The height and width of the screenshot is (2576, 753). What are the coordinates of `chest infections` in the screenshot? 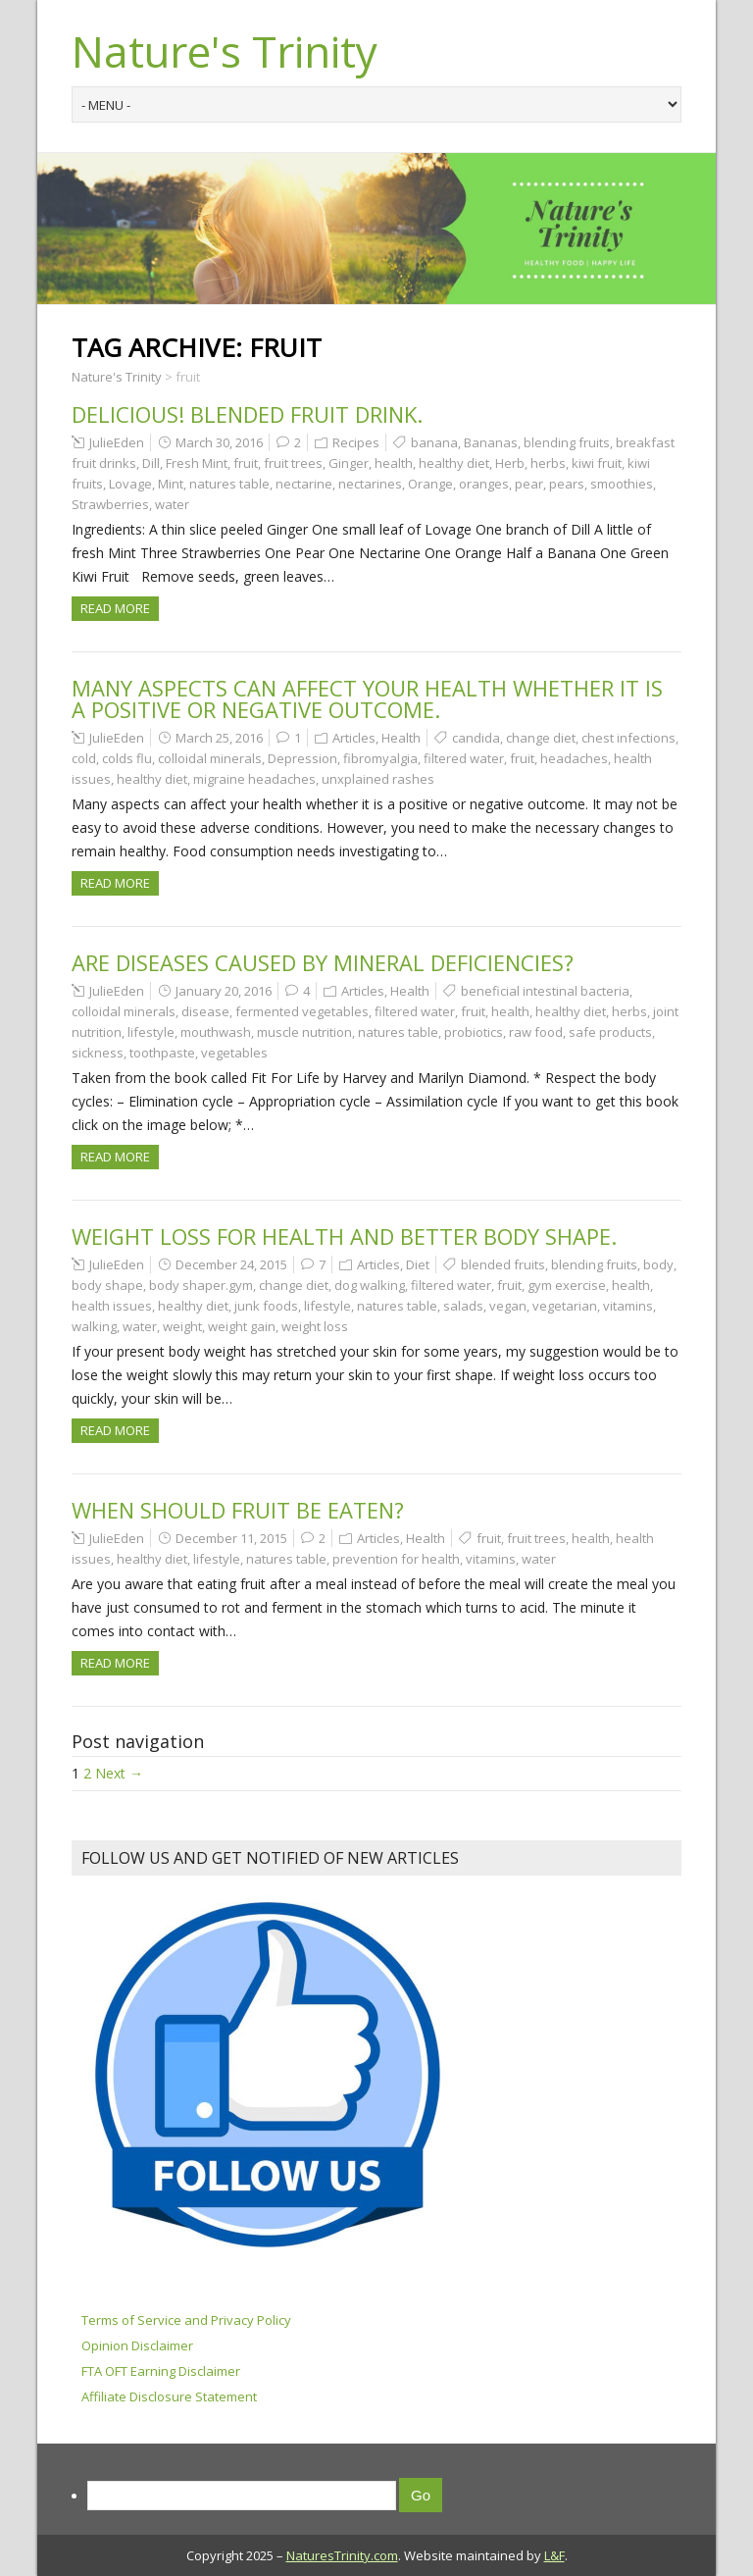 It's located at (628, 738).